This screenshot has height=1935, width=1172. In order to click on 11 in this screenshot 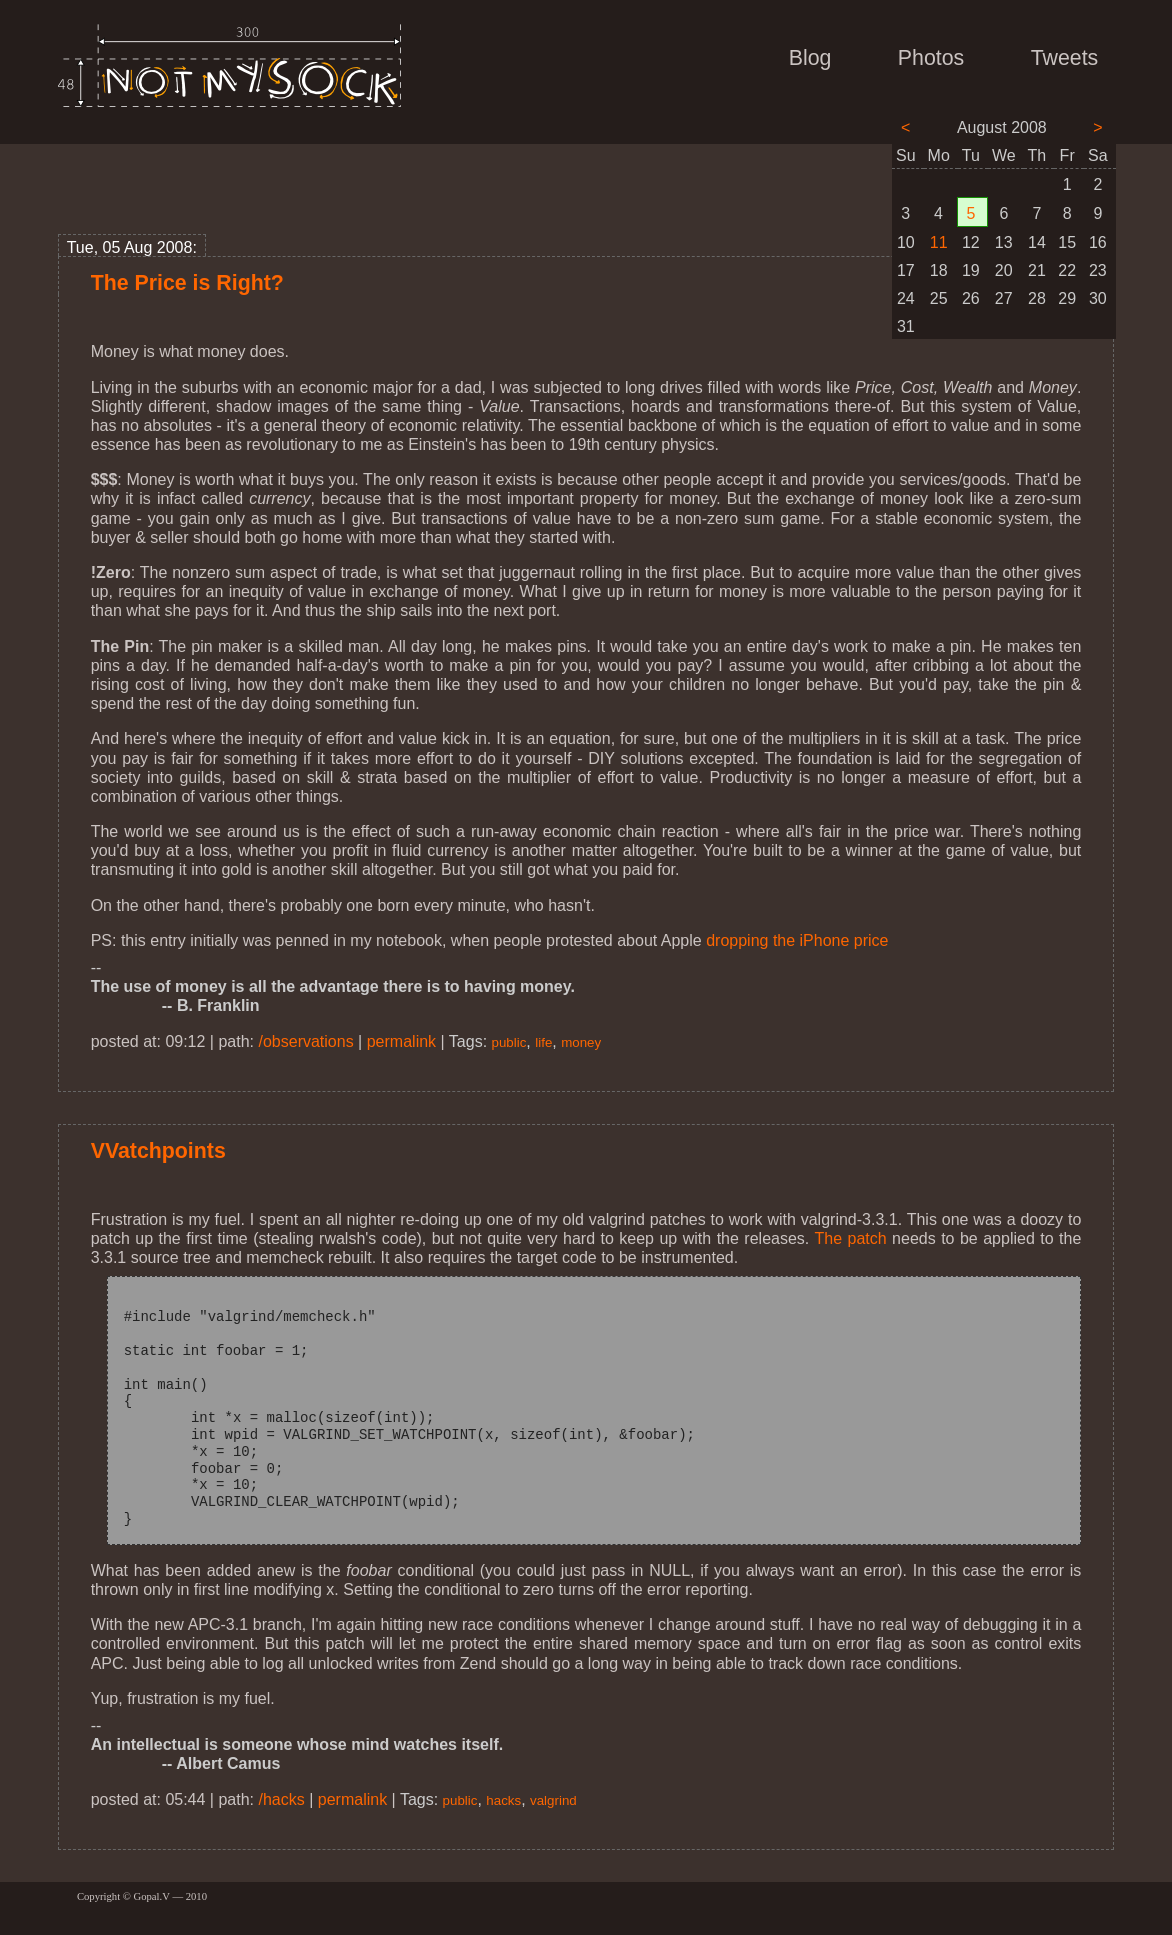, I will do `click(939, 242)`.